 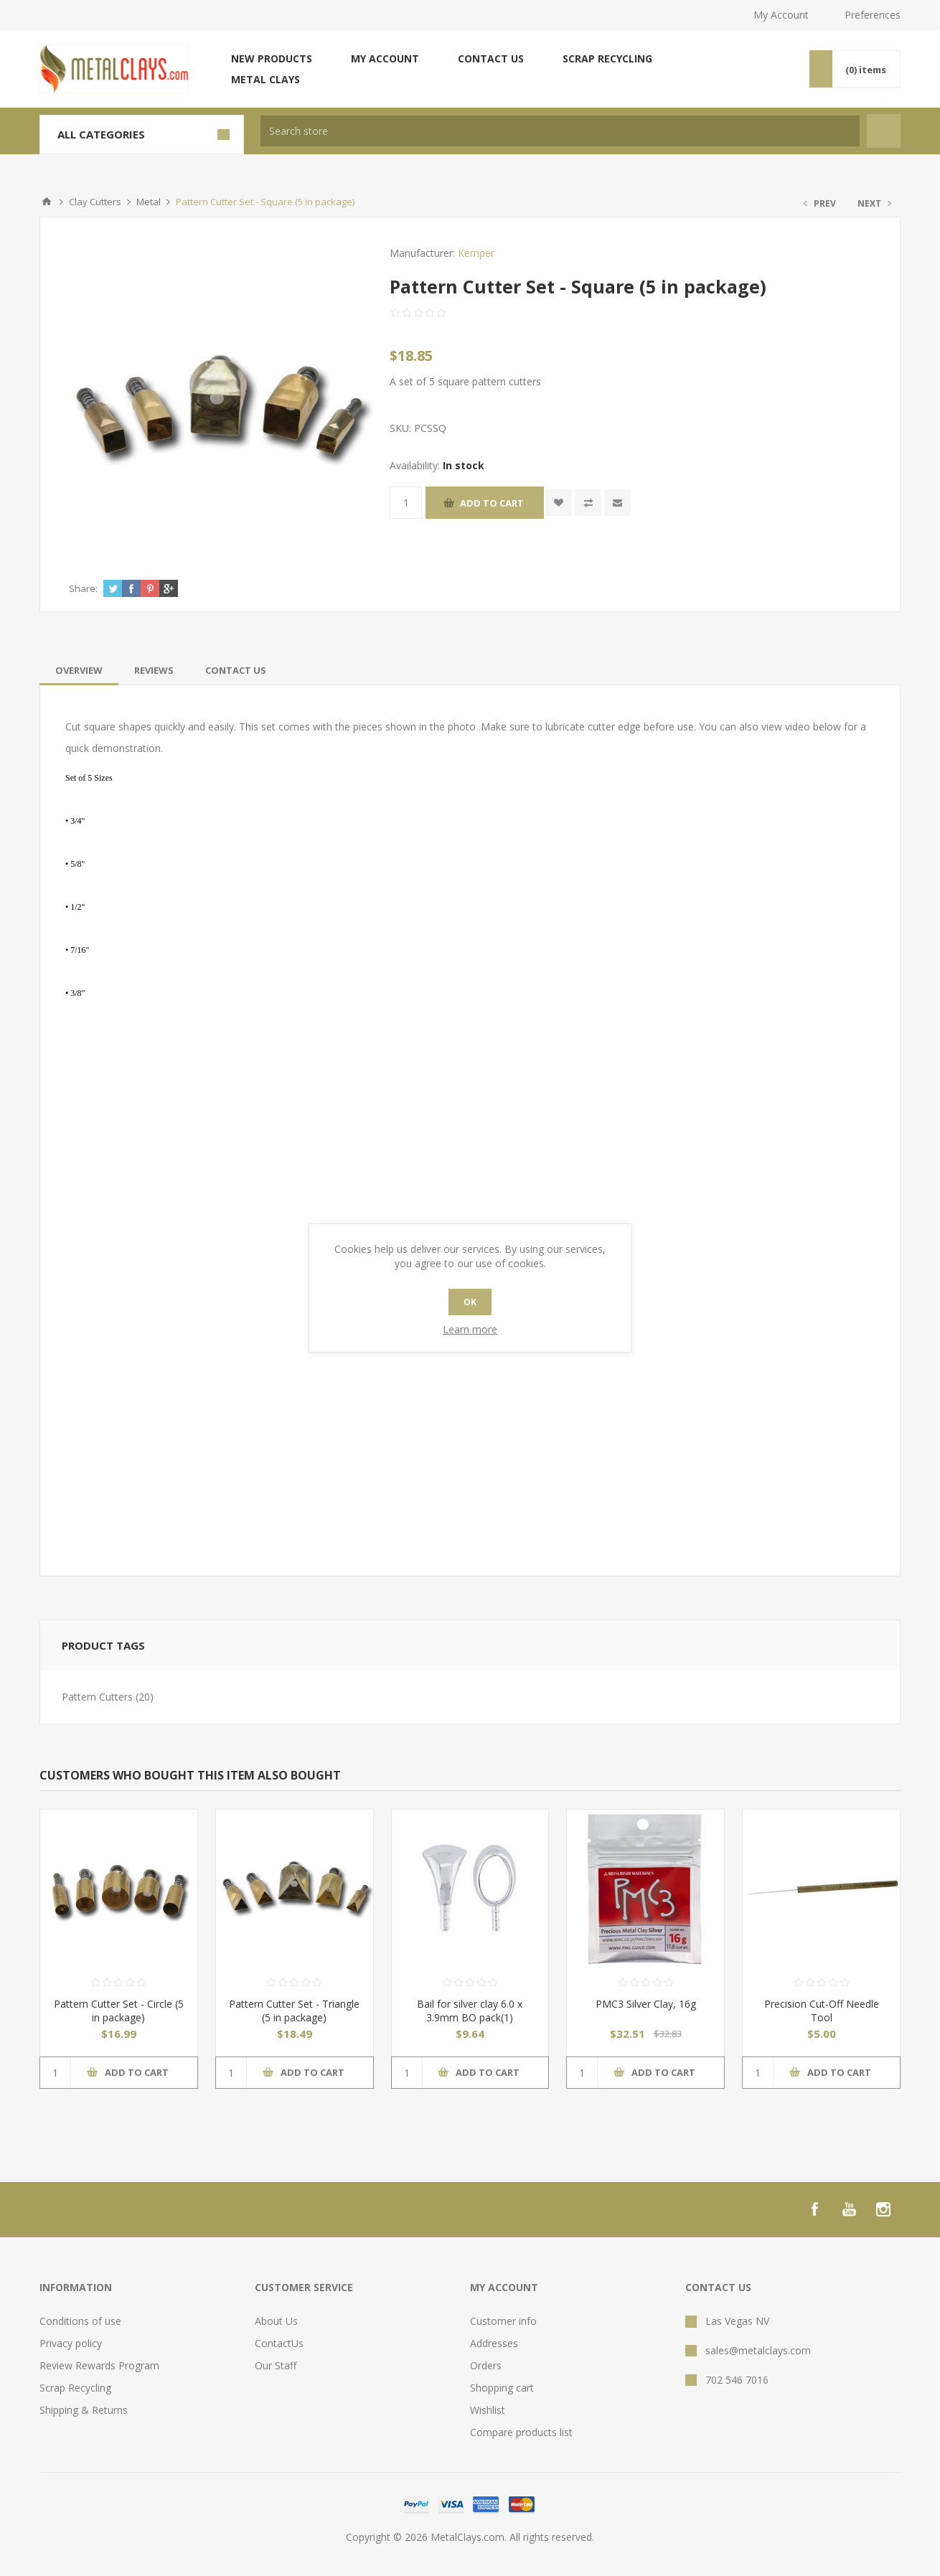 What do you see at coordinates (646, 2004) in the screenshot?
I see `PMC3 Silver Clay, 16g` at bounding box center [646, 2004].